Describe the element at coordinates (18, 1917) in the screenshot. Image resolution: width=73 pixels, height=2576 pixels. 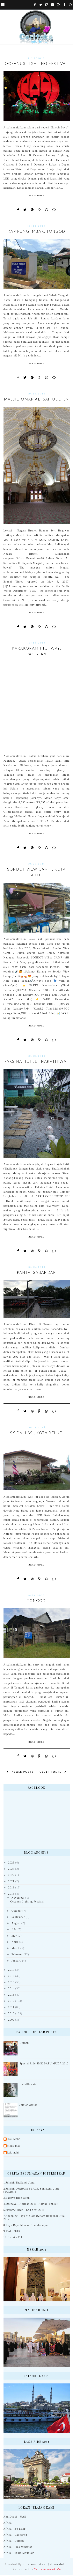
I see `September` at that location.